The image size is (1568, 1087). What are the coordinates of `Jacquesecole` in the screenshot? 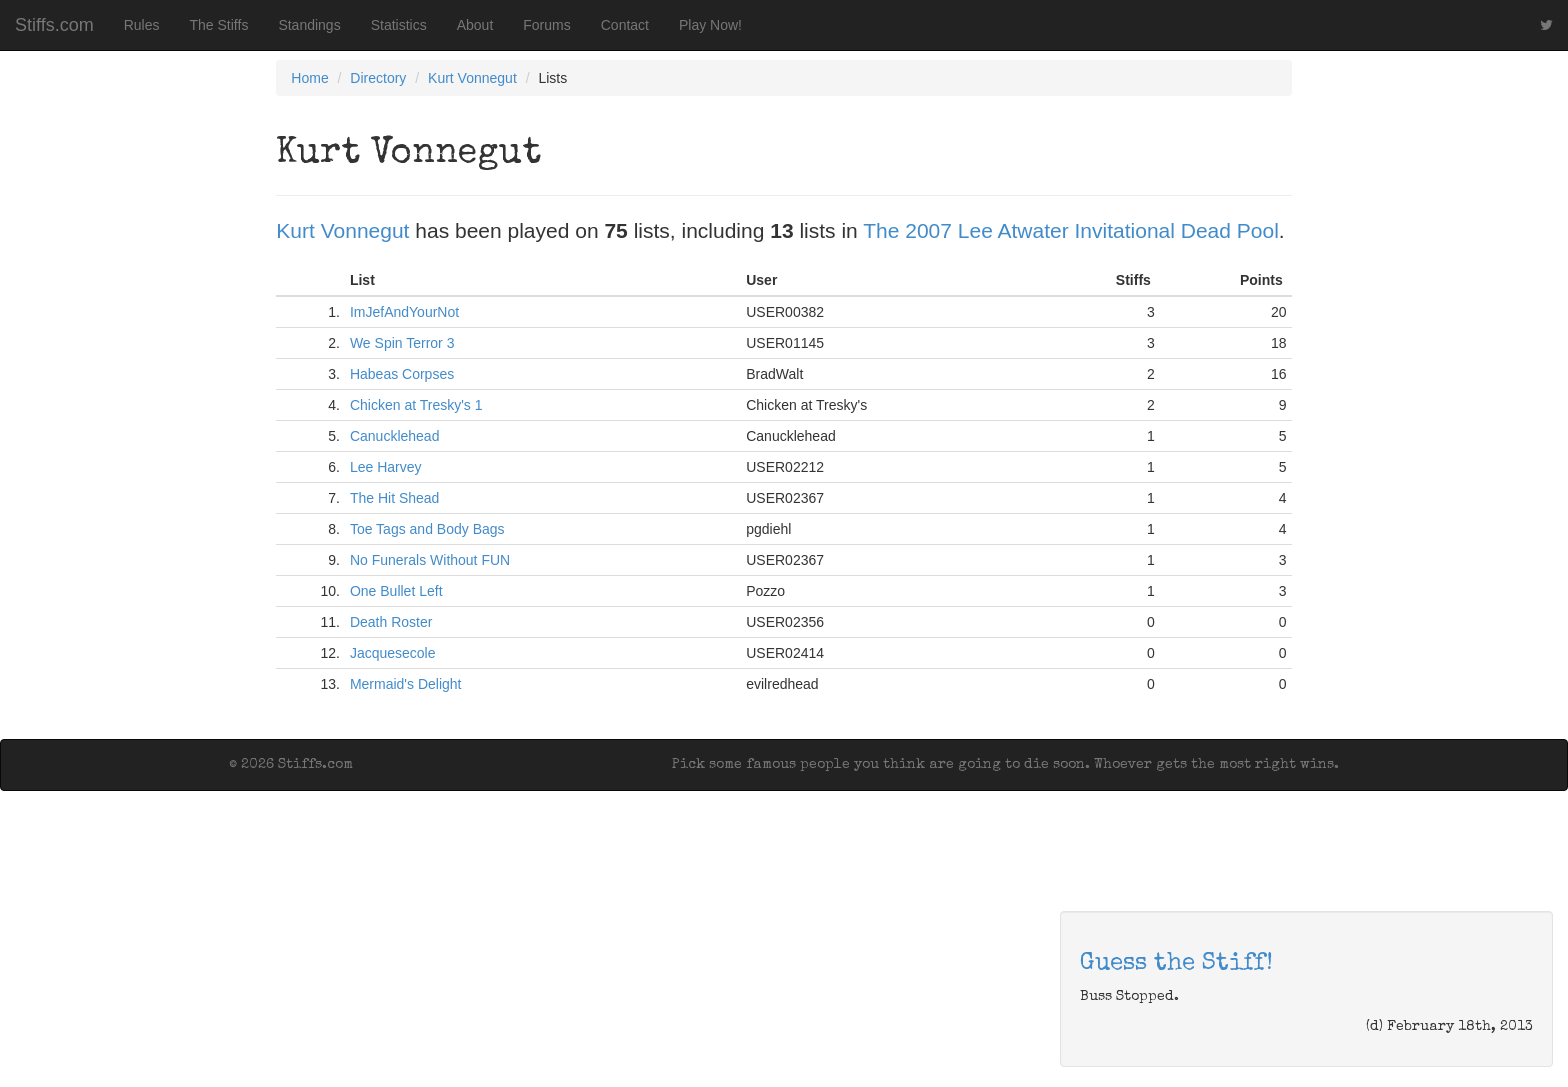 It's located at (393, 653).